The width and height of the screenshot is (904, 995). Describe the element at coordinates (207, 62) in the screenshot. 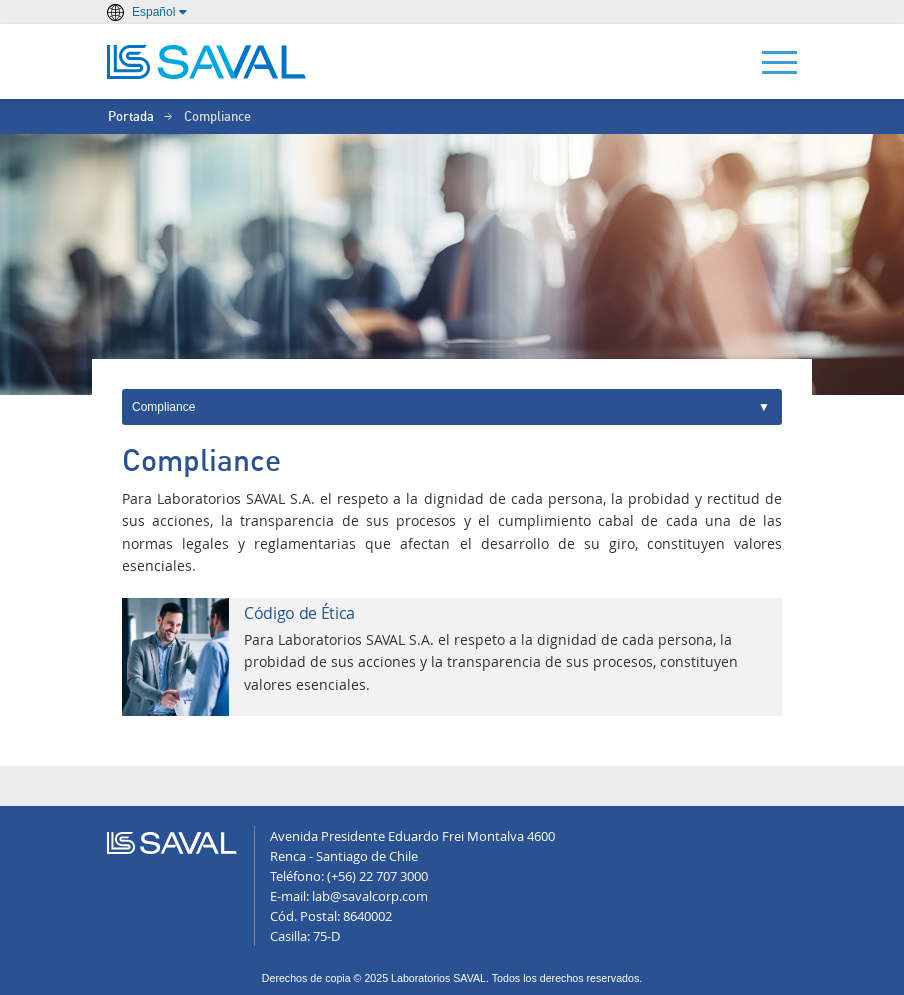

I see `LABORATORIOS SAVAL` at that location.